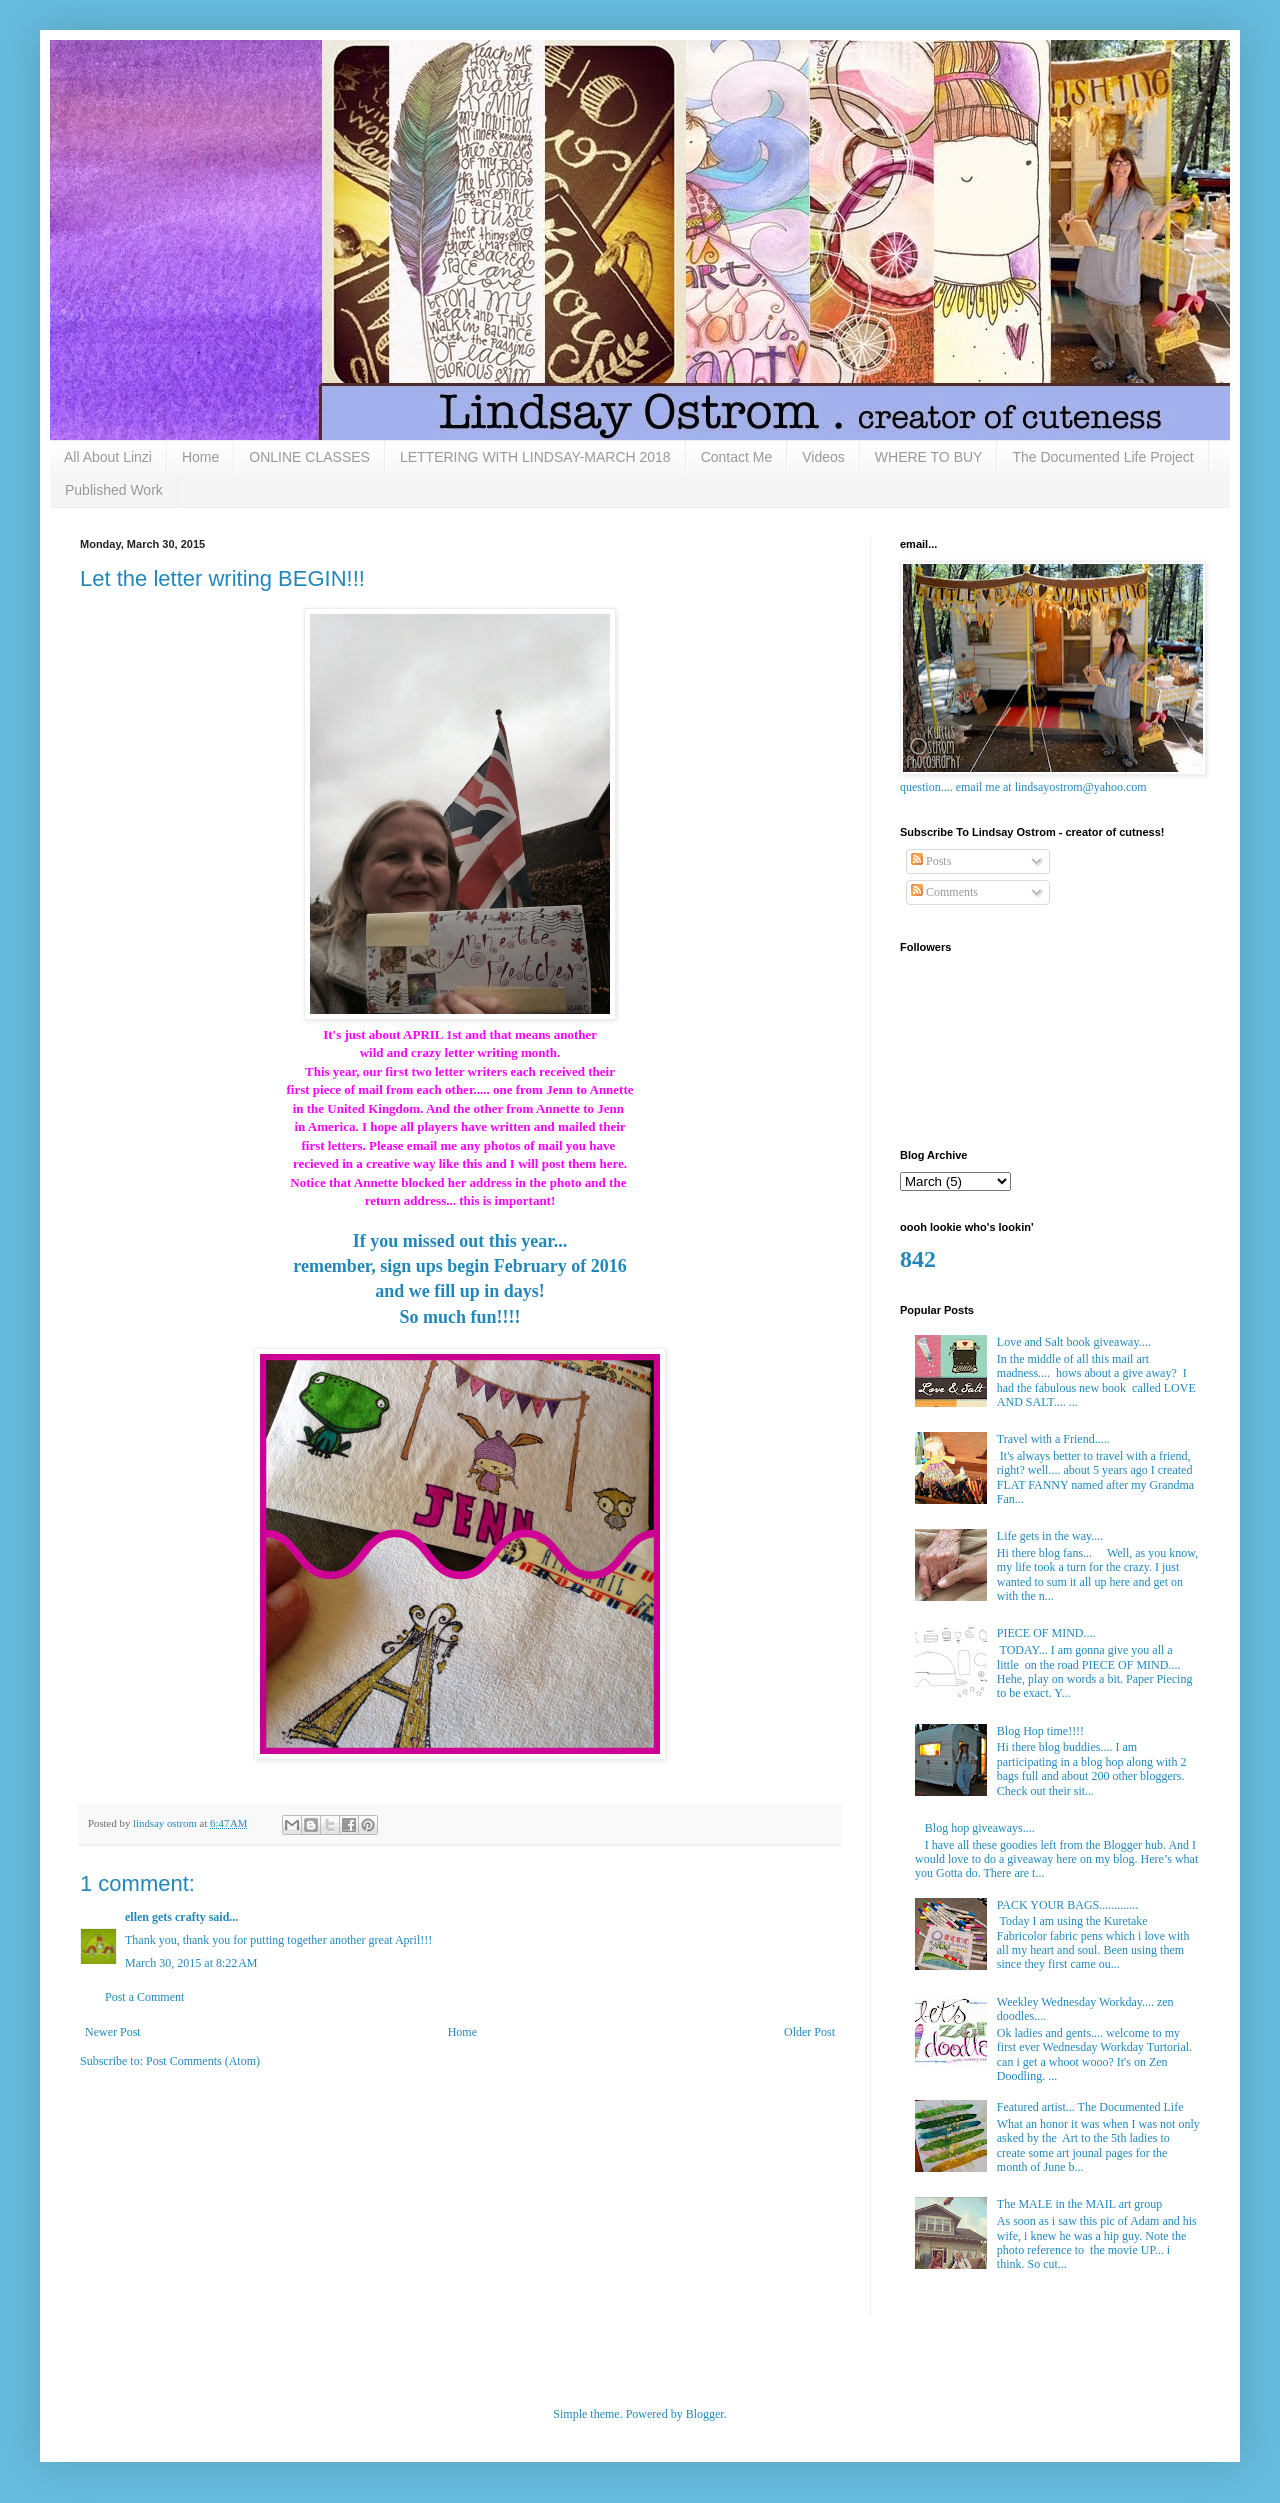  I want to click on PACK YOUR BAGS............., so click(1067, 1905).